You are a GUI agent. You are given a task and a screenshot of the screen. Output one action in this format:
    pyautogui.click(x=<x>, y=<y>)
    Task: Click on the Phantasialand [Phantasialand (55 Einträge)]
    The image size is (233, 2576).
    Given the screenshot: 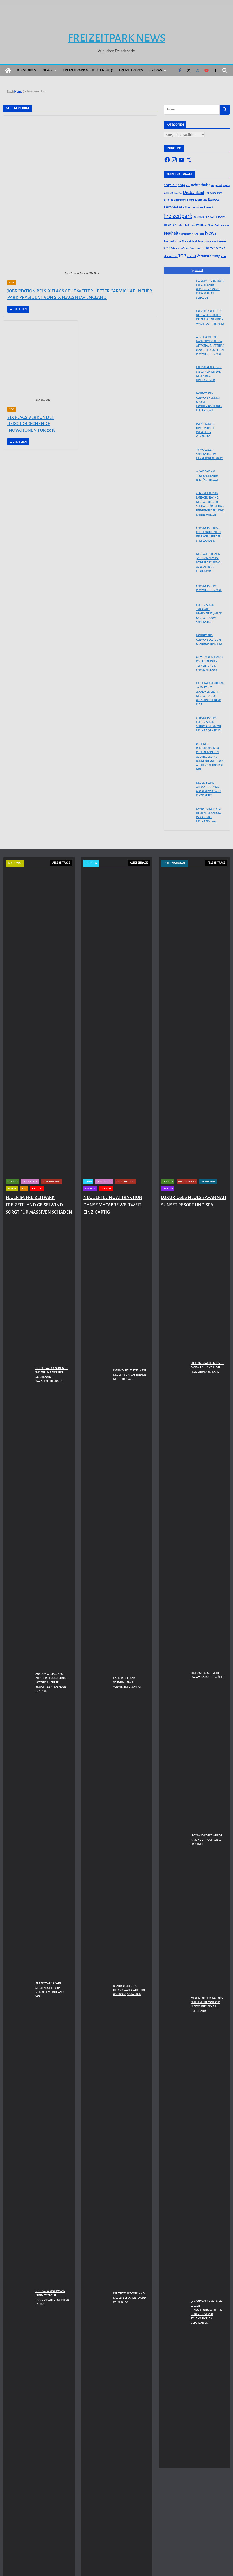 What is the action you would take?
    pyautogui.click(x=189, y=230)
    